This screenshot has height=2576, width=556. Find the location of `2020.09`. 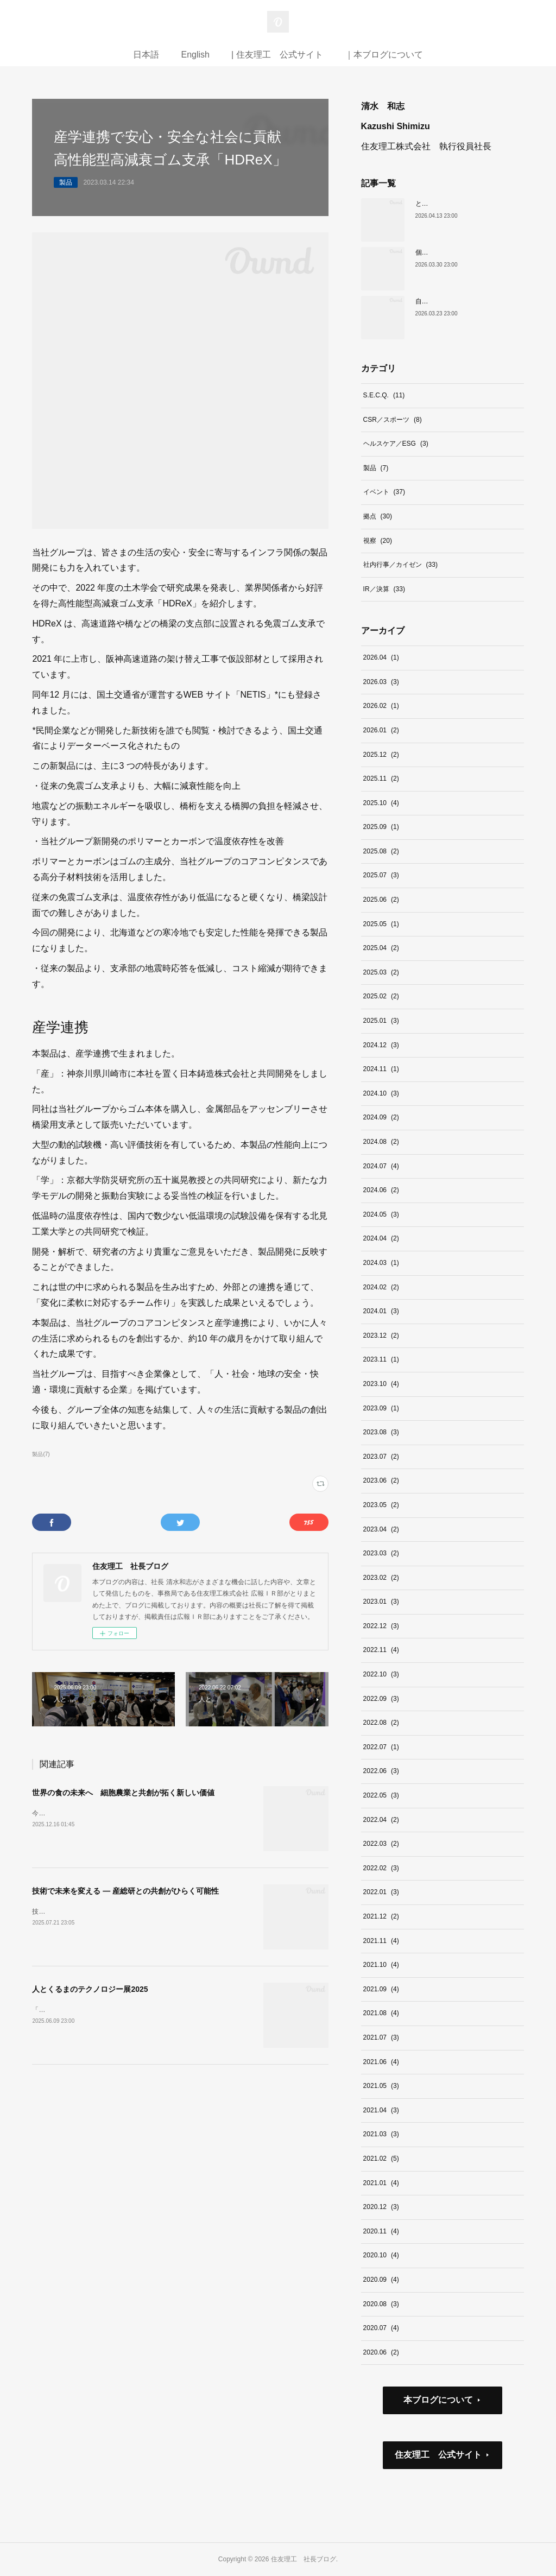

2020.09 is located at coordinates (381, 2279).